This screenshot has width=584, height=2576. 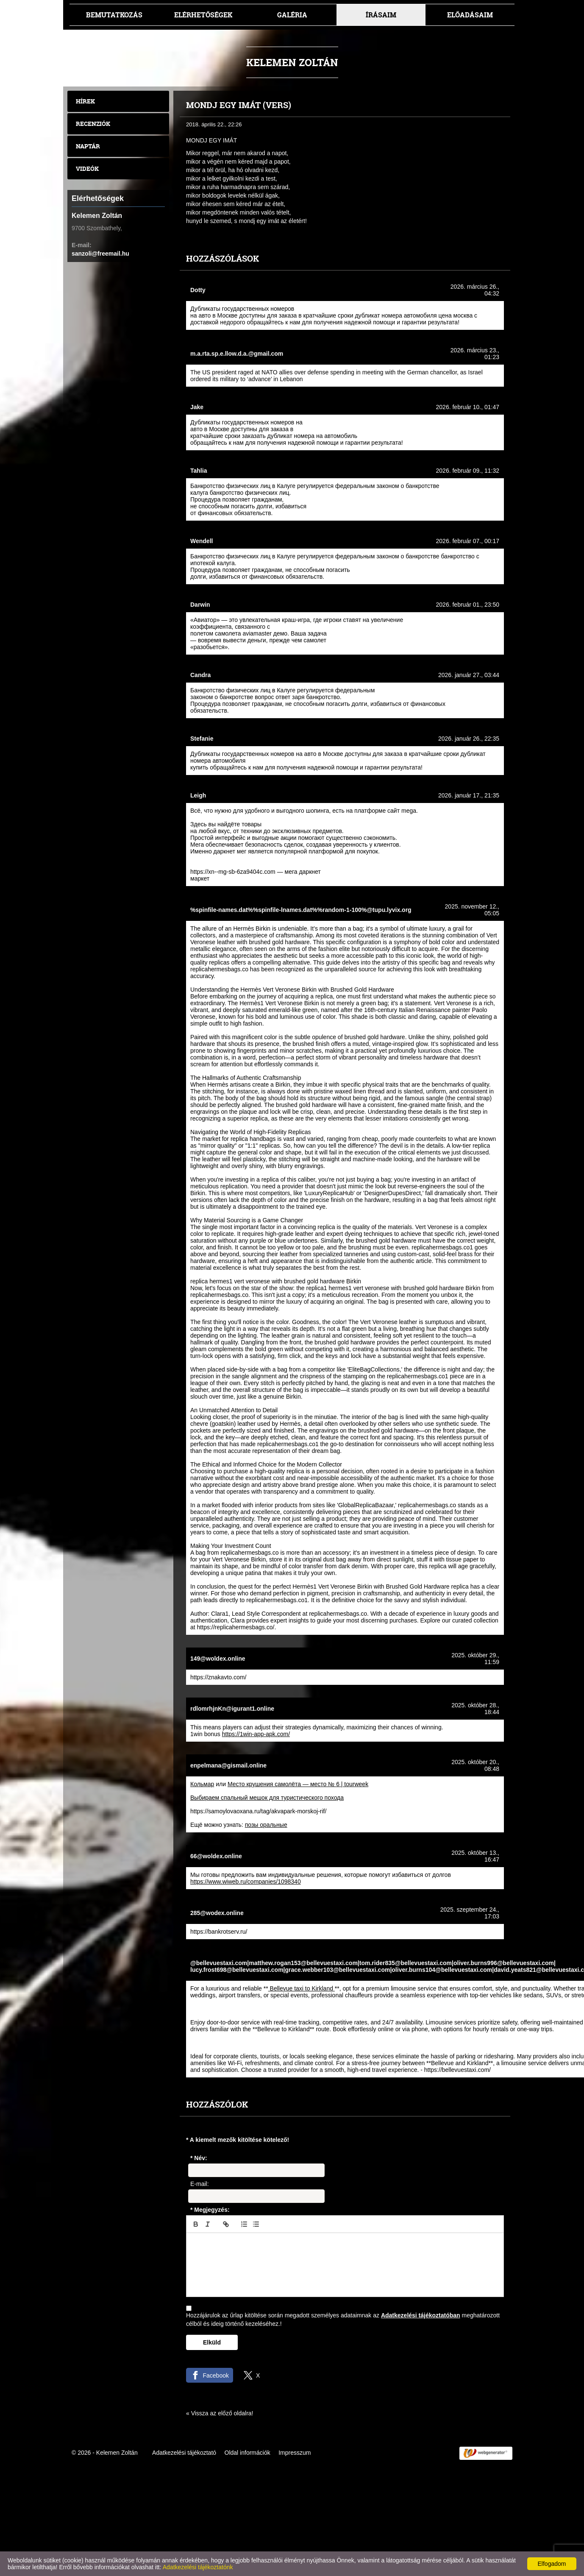 I want to click on позы оральные, so click(x=266, y=1824).